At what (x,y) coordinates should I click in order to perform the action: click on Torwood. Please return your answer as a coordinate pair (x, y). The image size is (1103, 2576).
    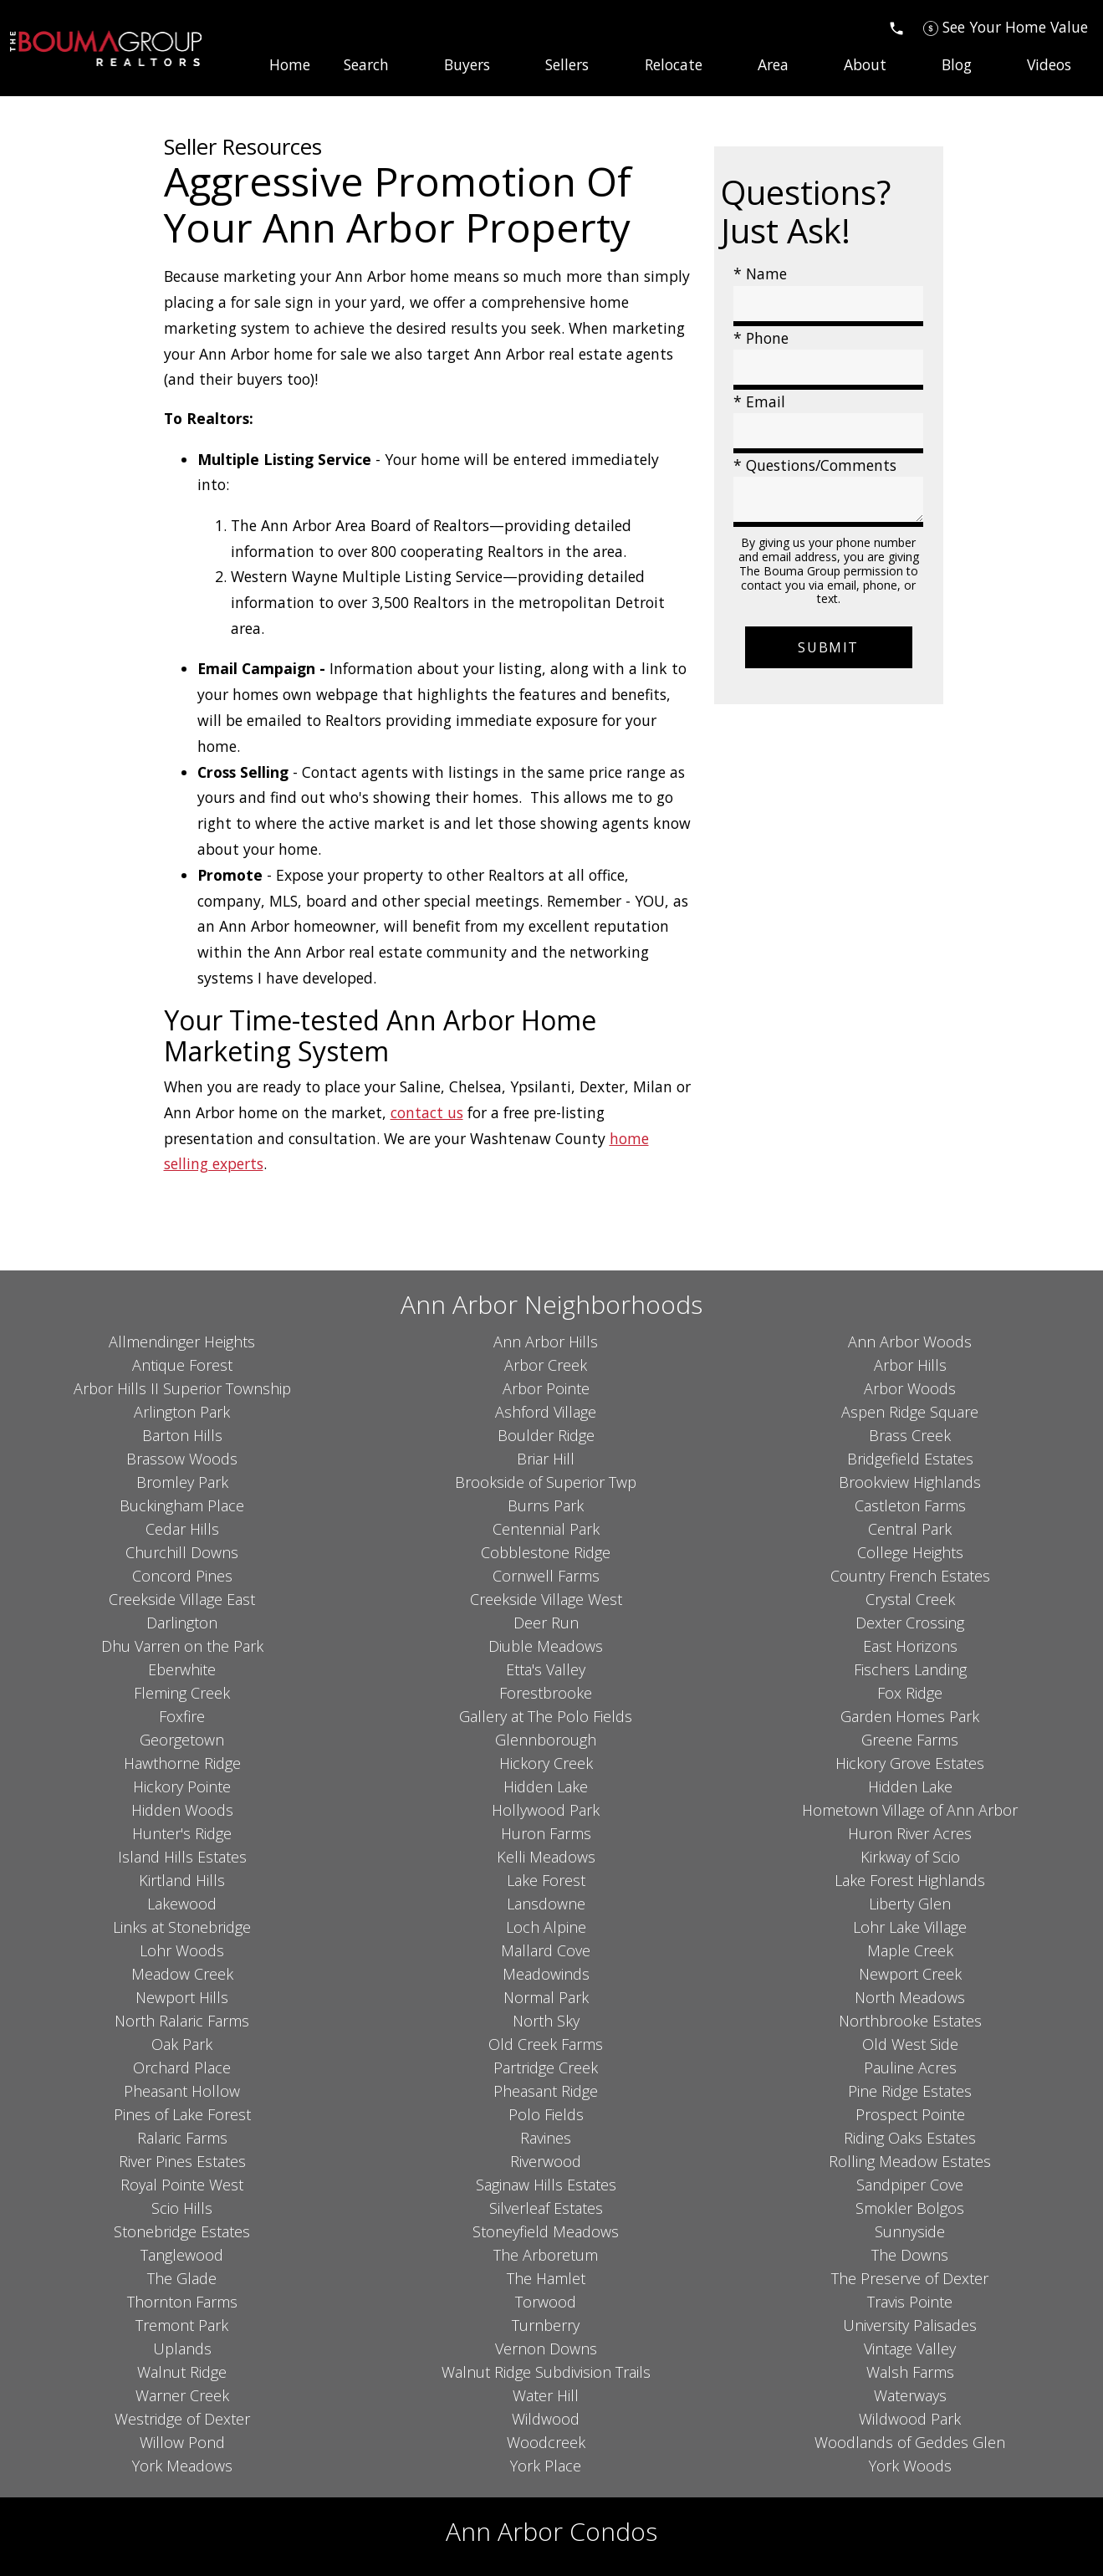
    Looking at the image, I should click on (545, 2302).